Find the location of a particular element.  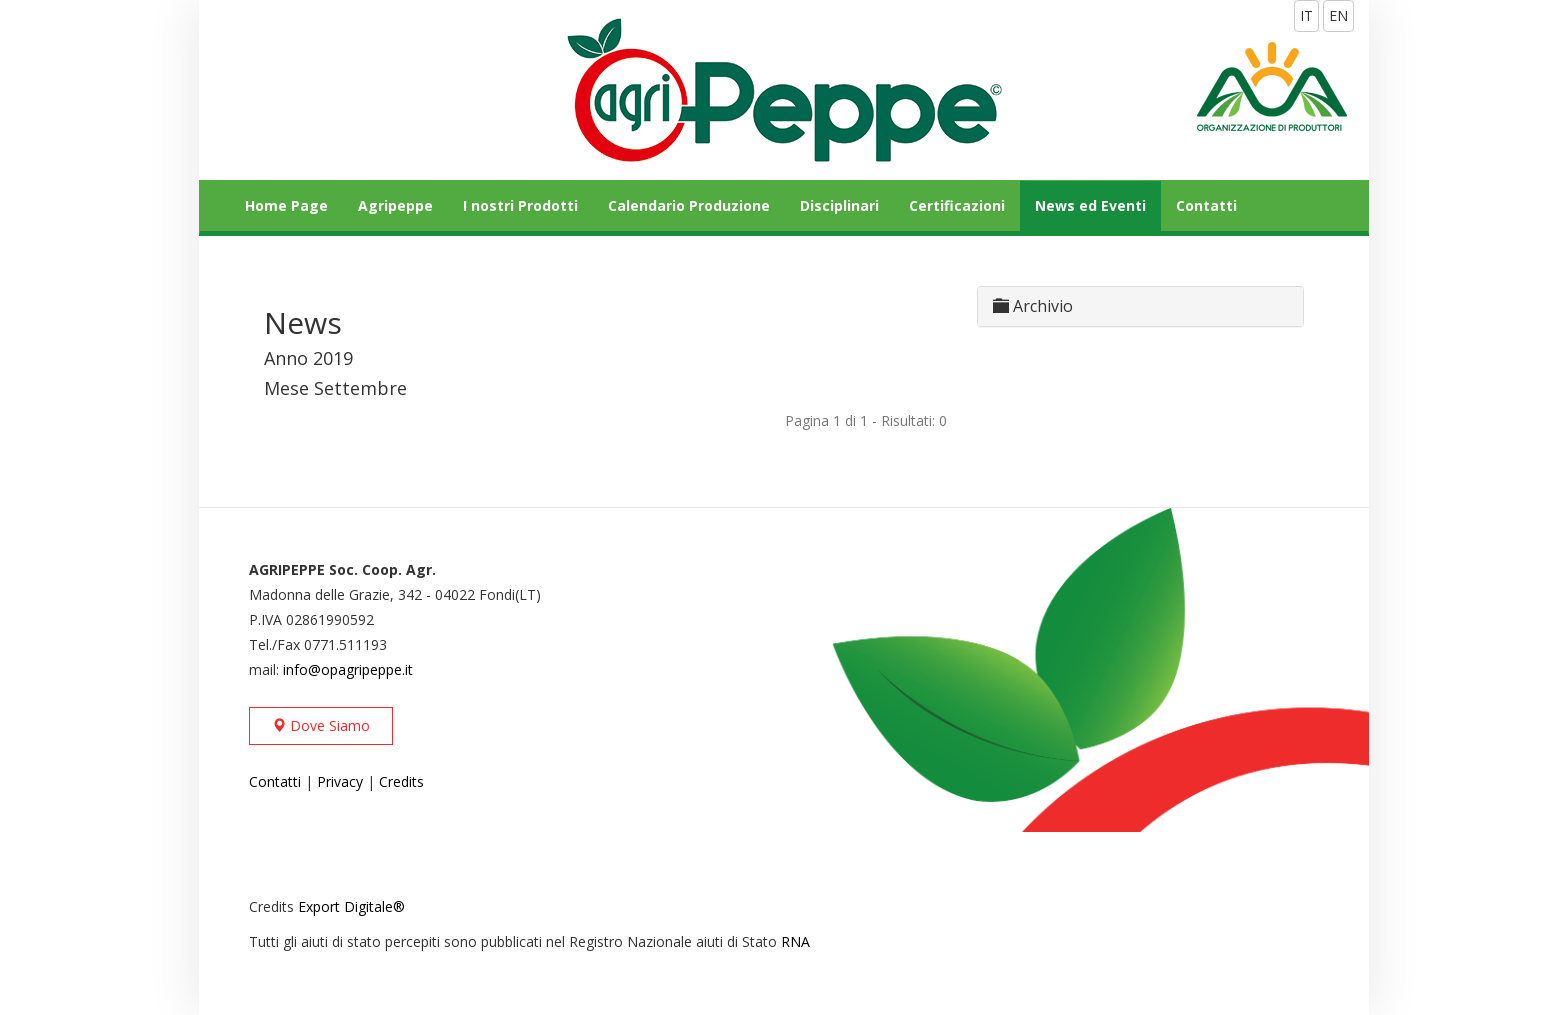

Archivio [button] is located at coordinates (1033, 306).